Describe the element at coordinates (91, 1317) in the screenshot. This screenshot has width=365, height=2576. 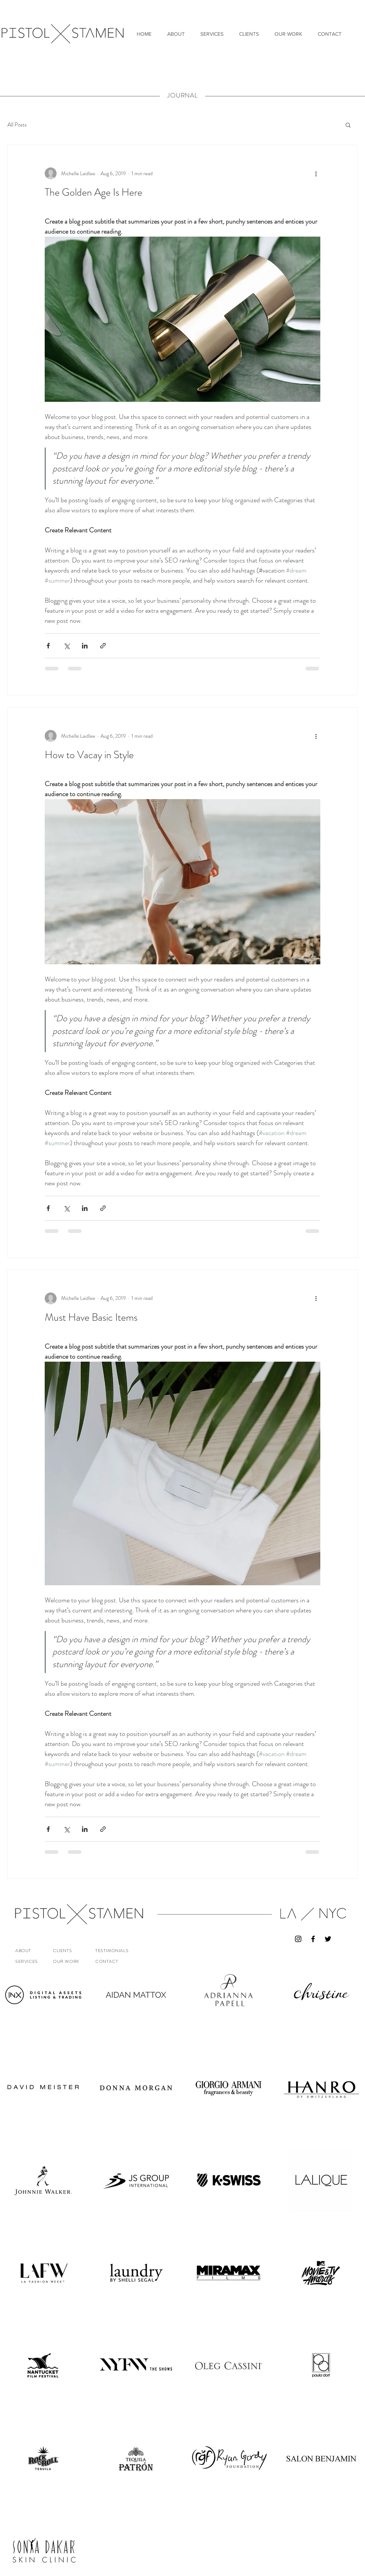
I see `Must Have Basic Items` at that location.